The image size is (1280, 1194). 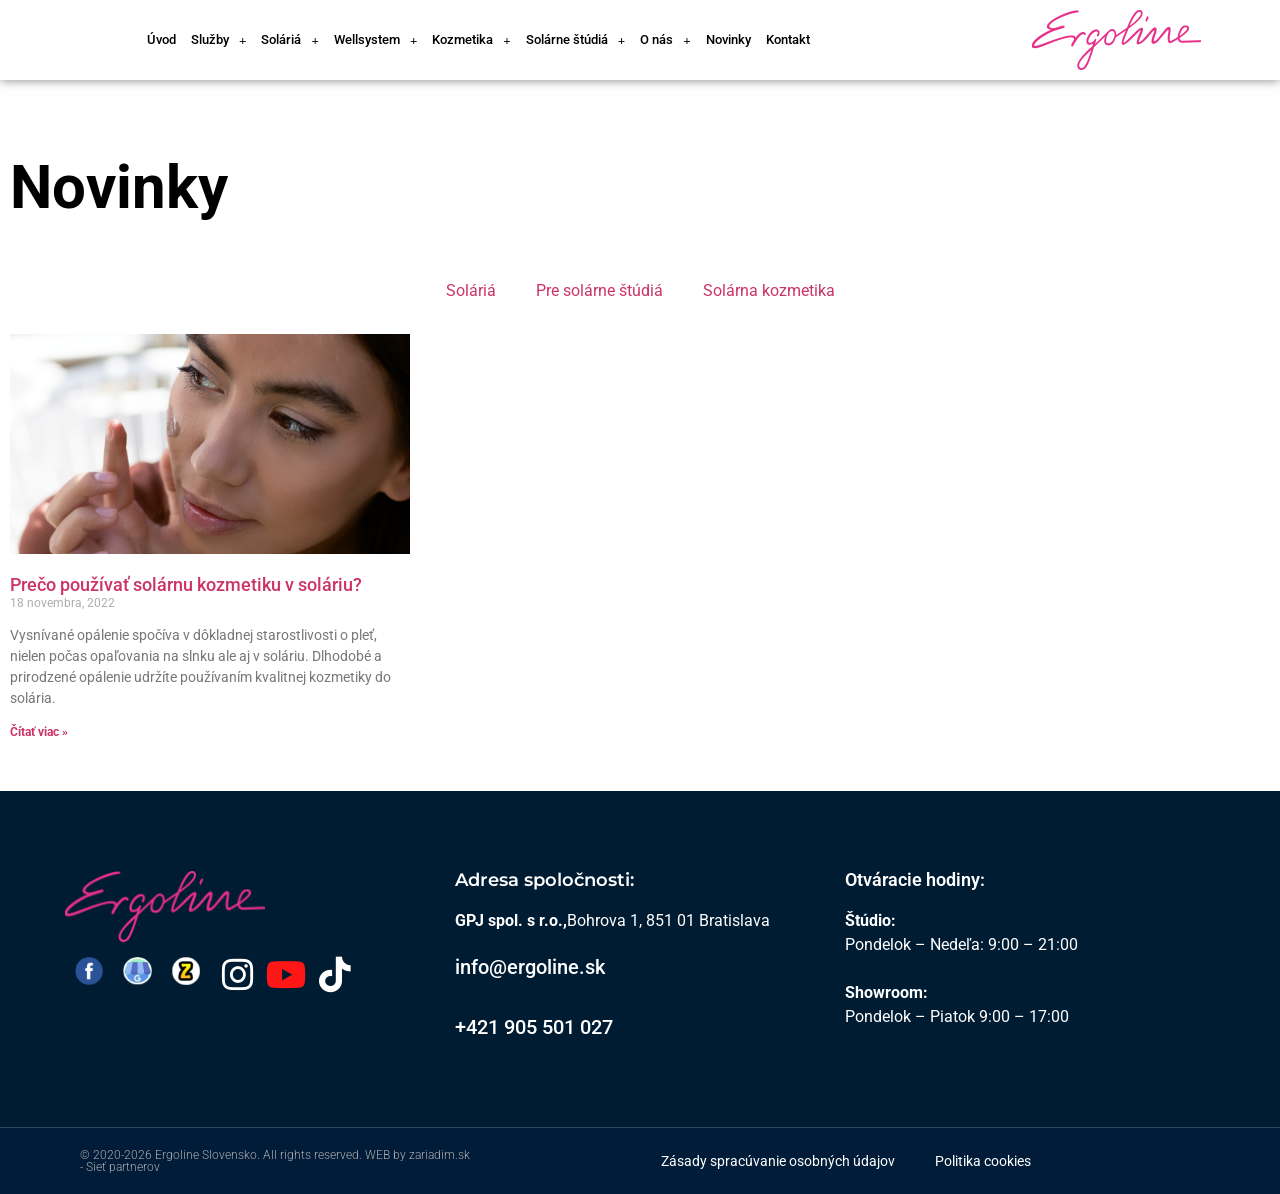 I want to click on O nás, so click(x=665, y=40).